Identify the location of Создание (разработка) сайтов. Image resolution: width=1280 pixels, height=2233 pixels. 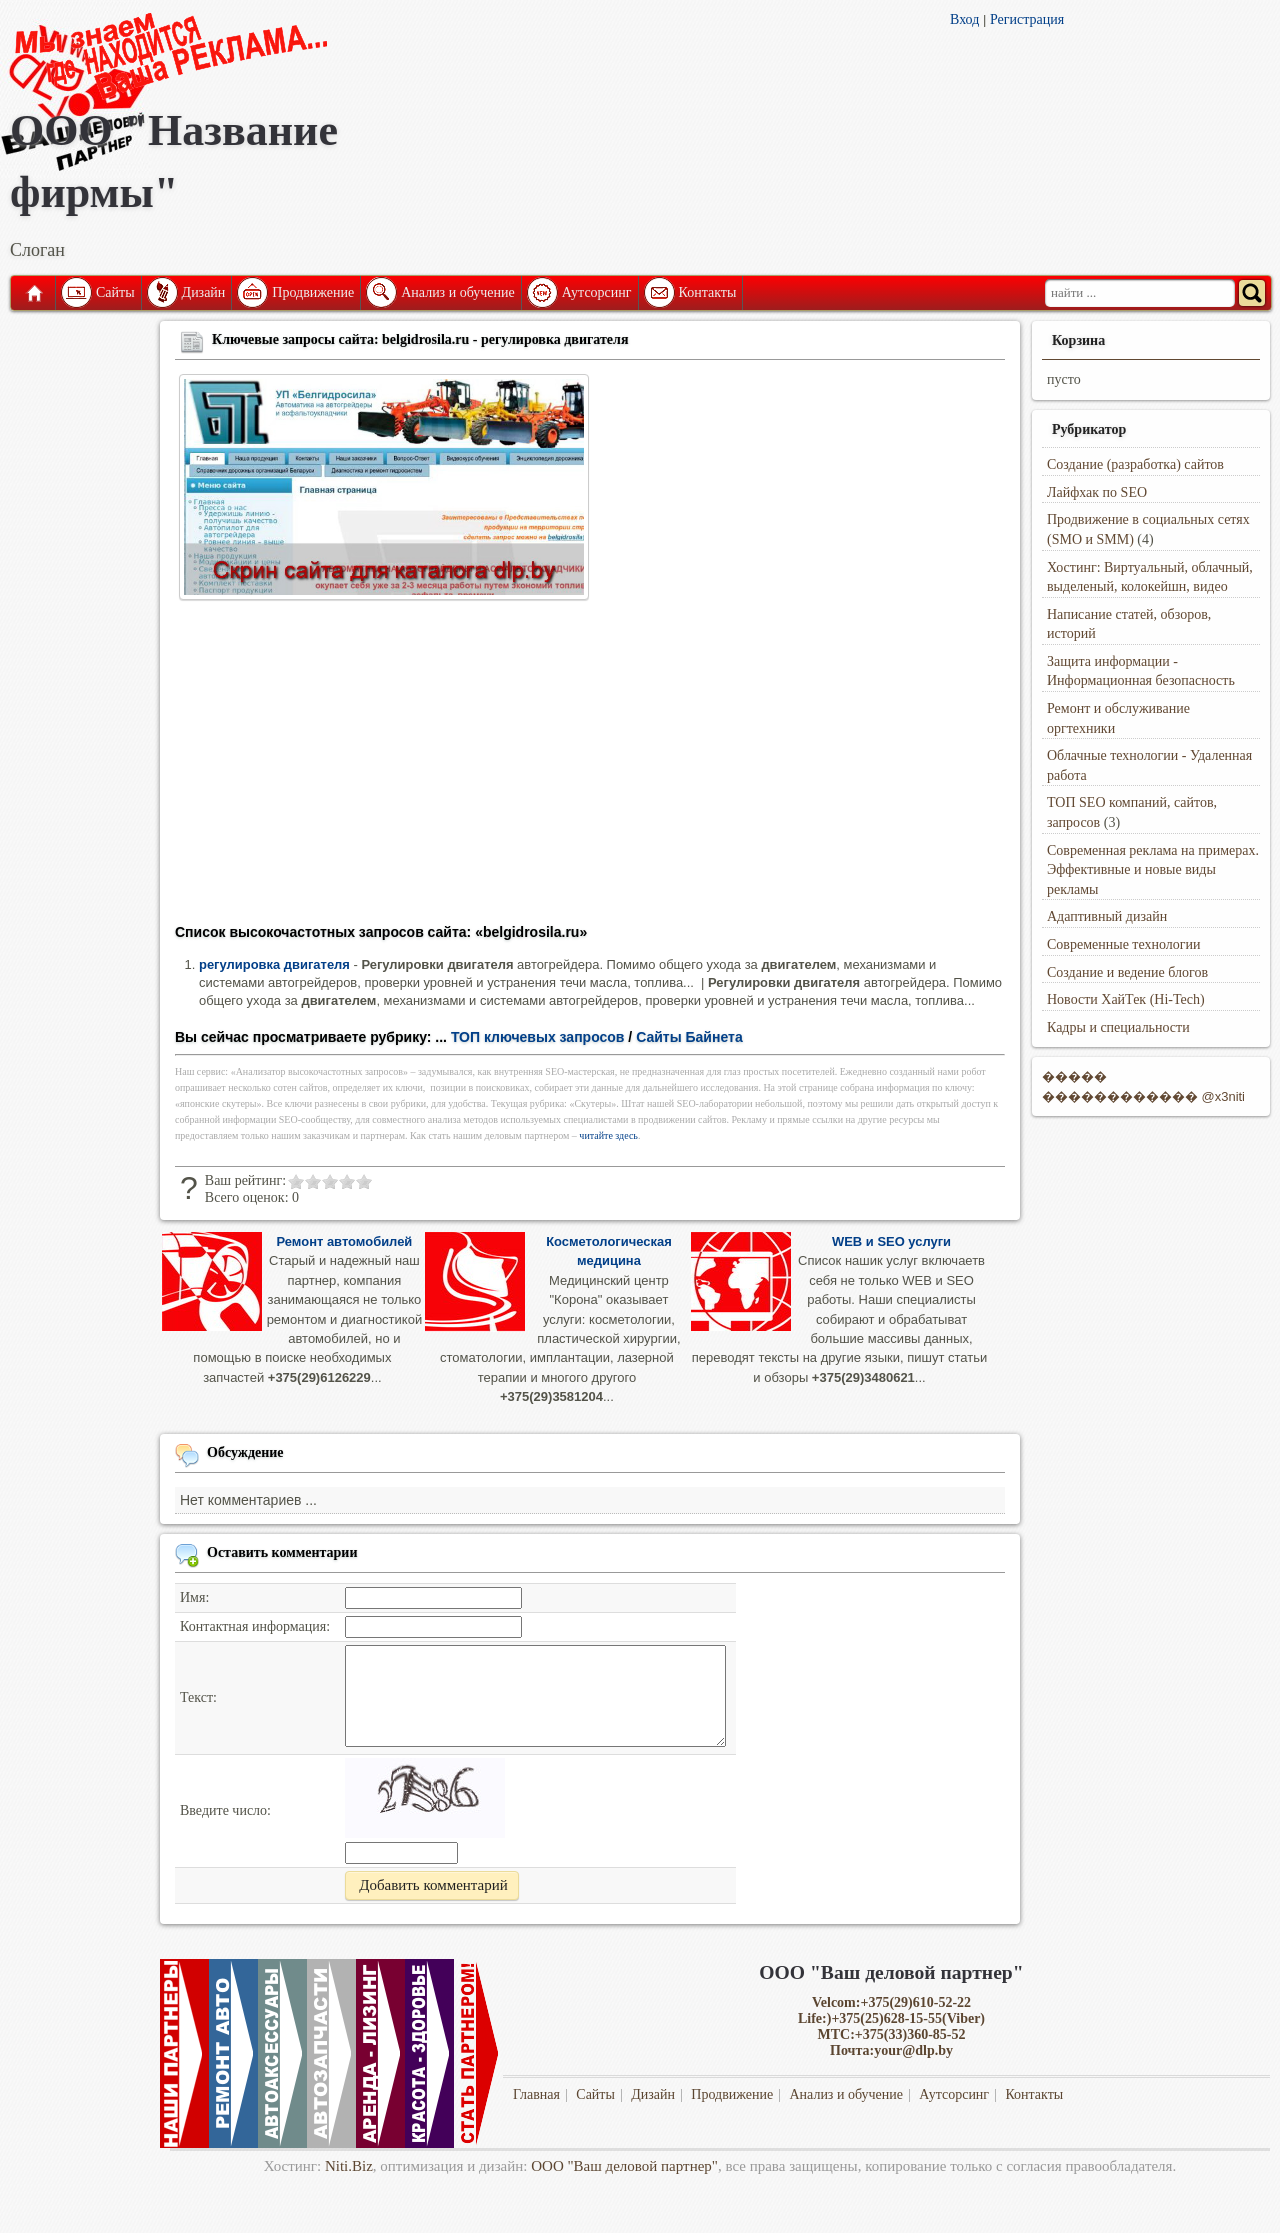
(1135, 464).